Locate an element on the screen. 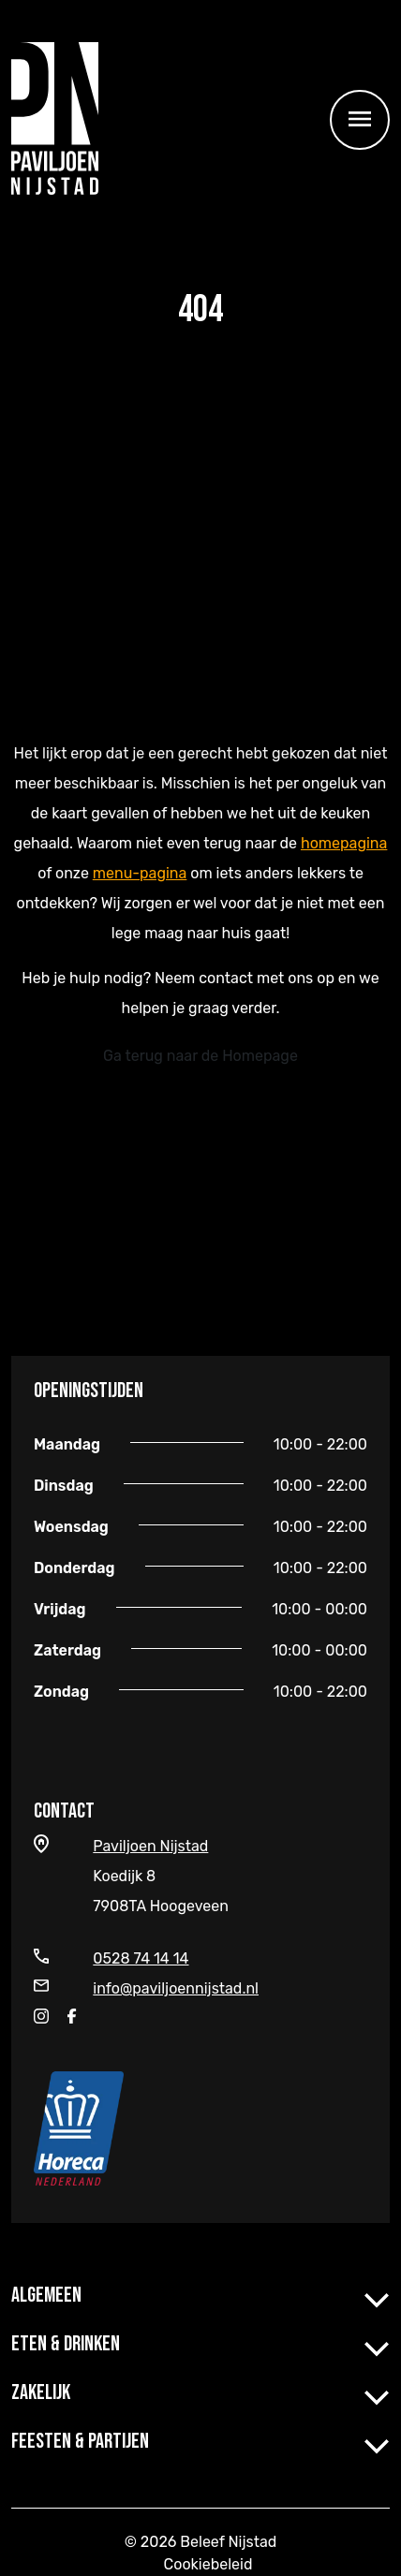 The image size is (401, 2576). [button] is located at coordinates (377, 2296).